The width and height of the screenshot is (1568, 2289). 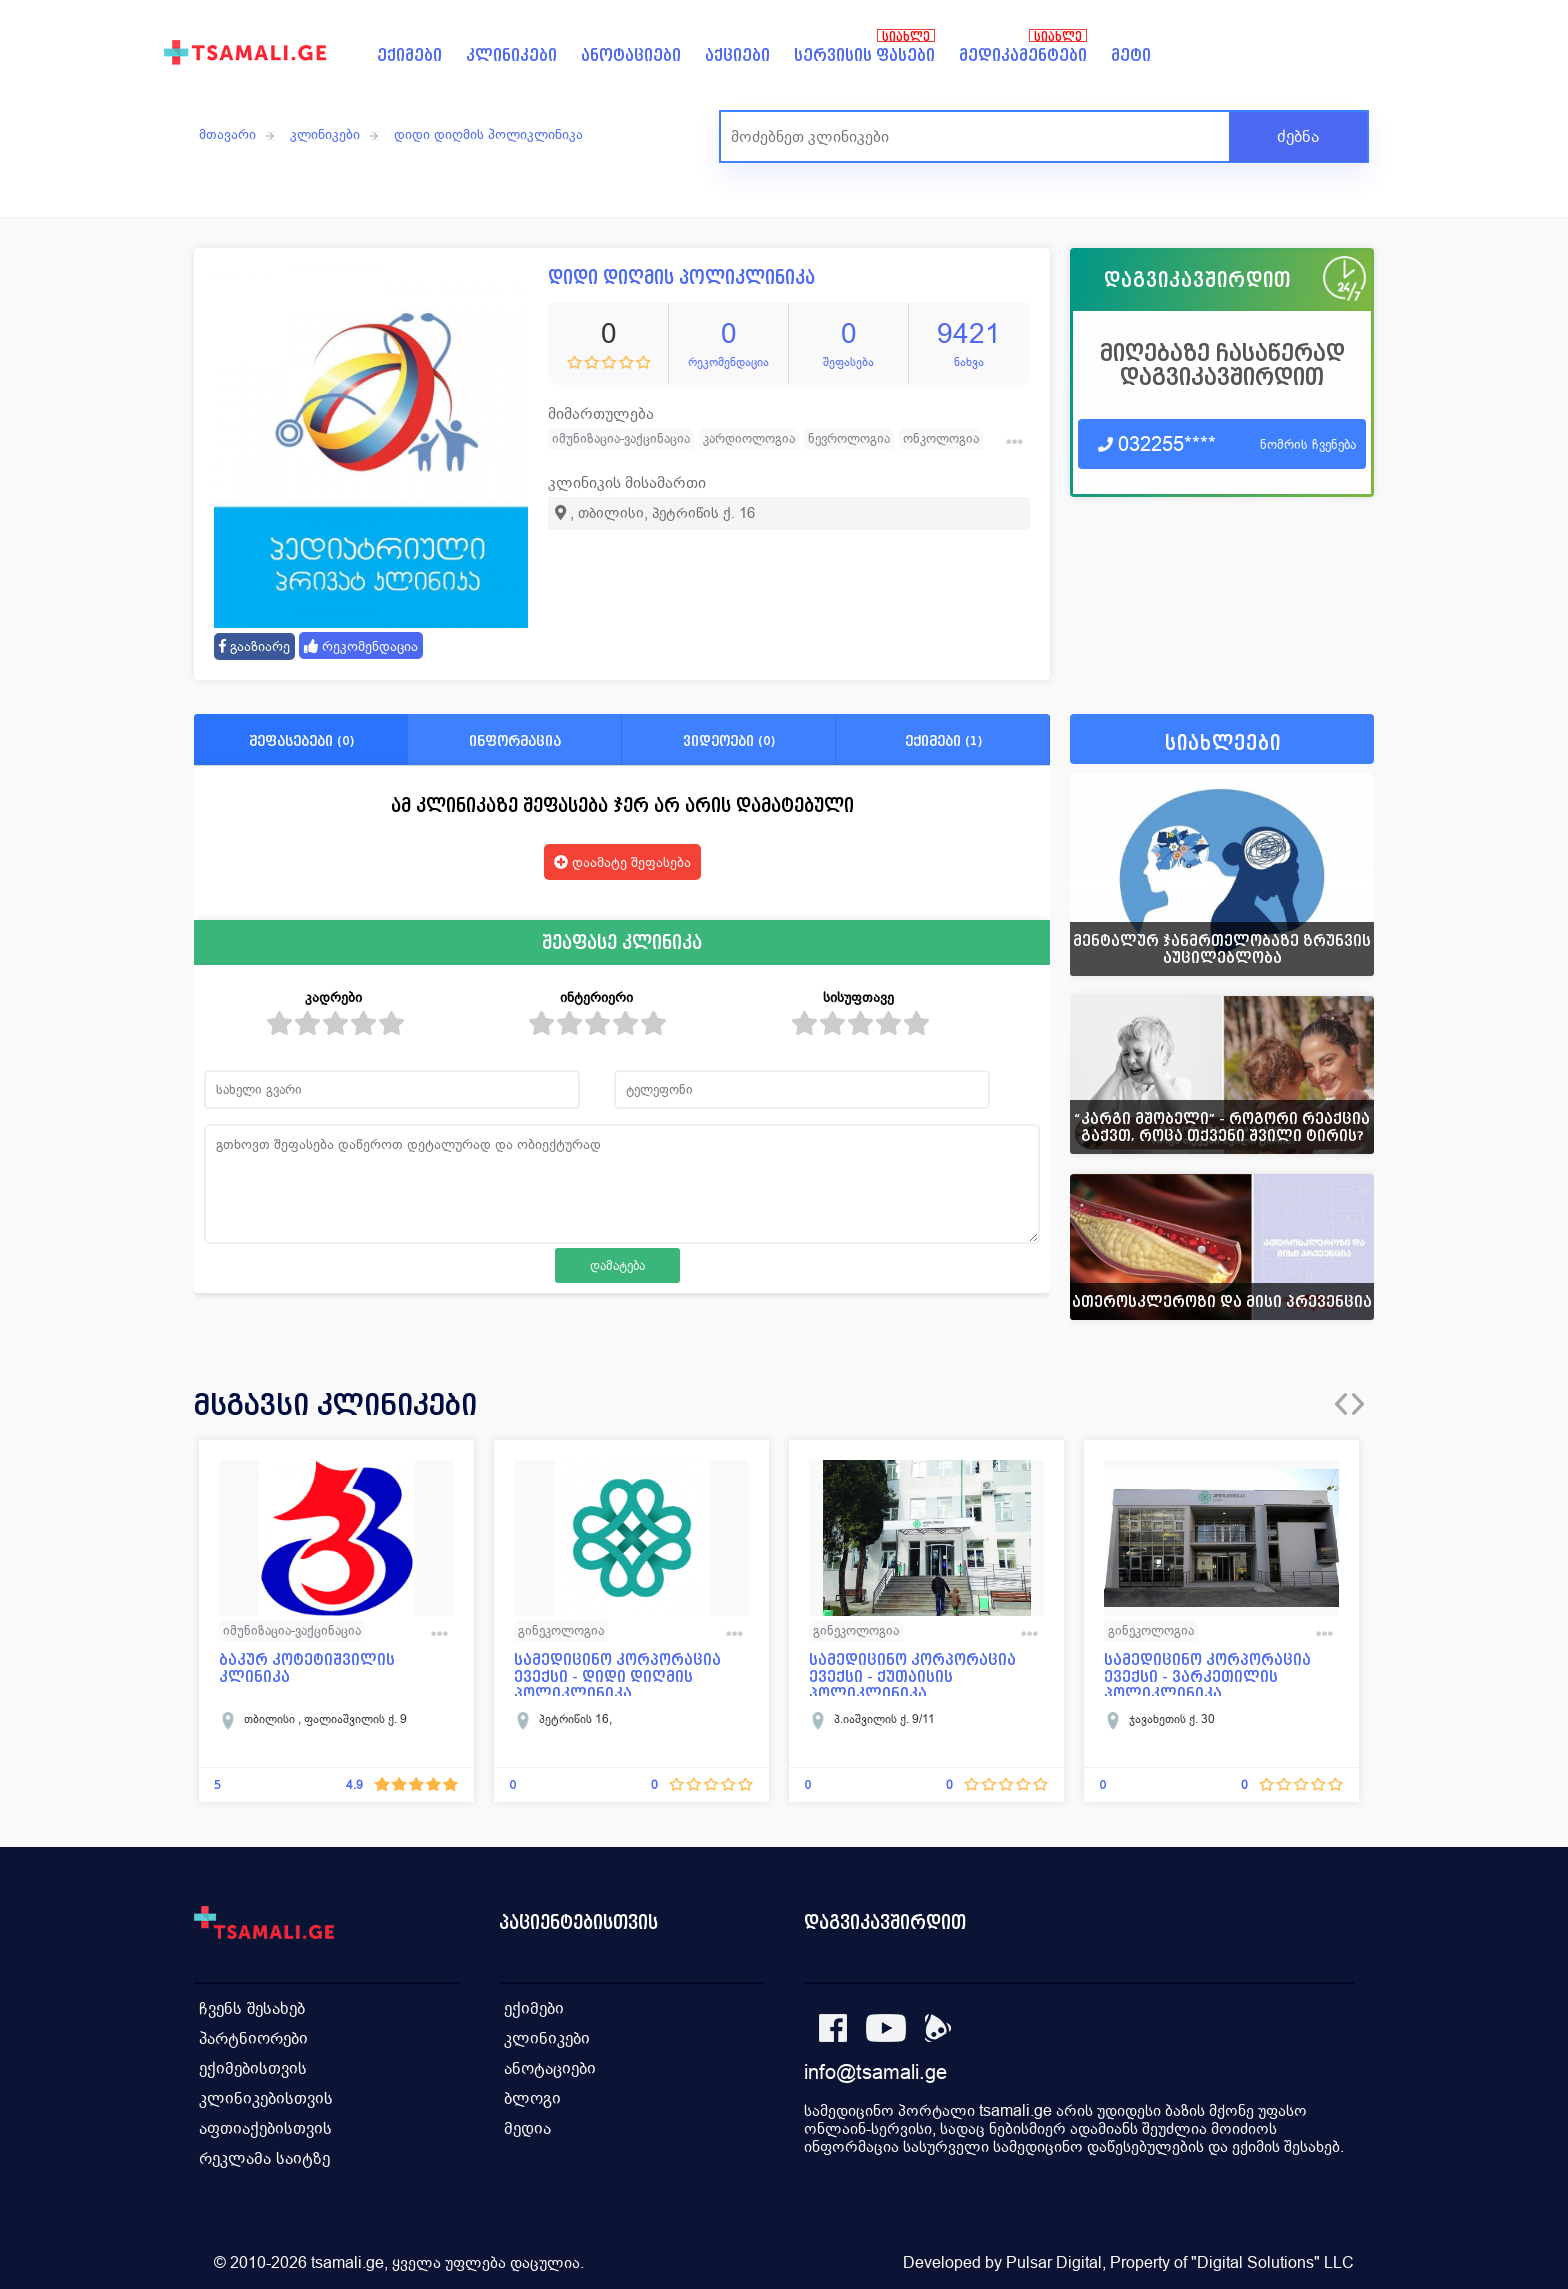 I want to click on სამედიცინო კორპორაცია ევექსი - დიდი დიღმის პოლიკლინიკა, so click(x=617, y=1673).